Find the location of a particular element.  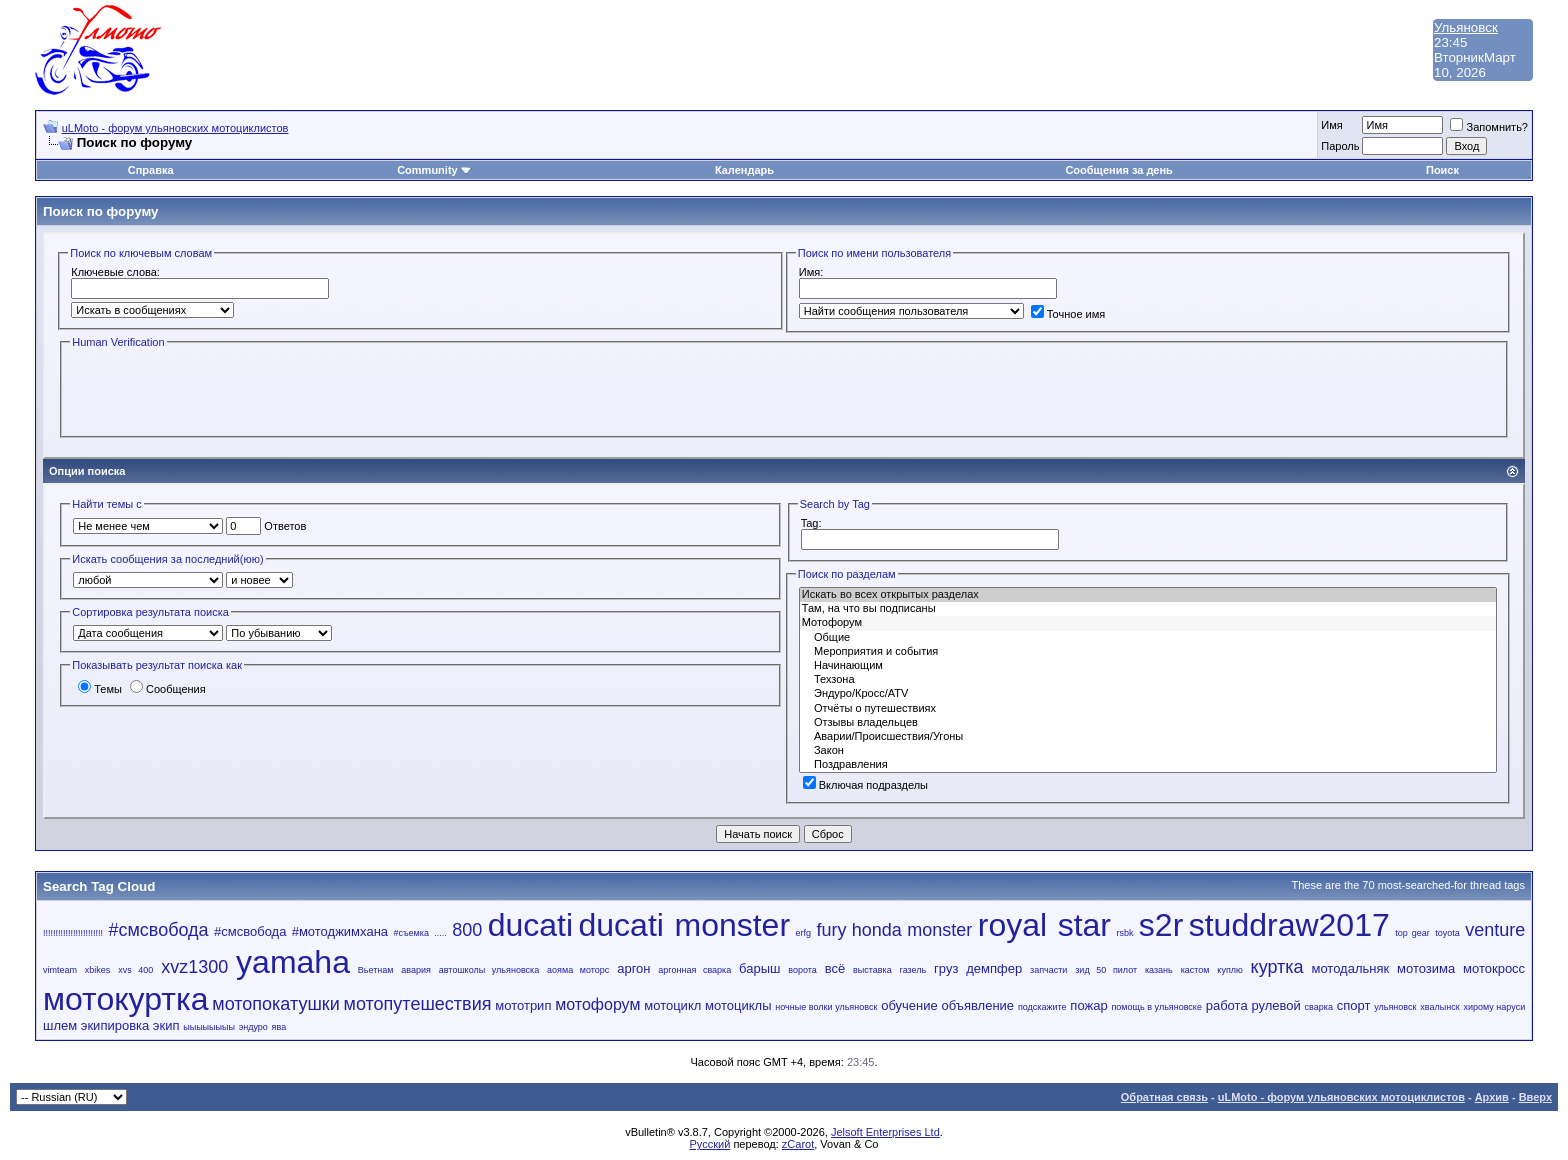

куплю is located at coordinates (1229, 970).